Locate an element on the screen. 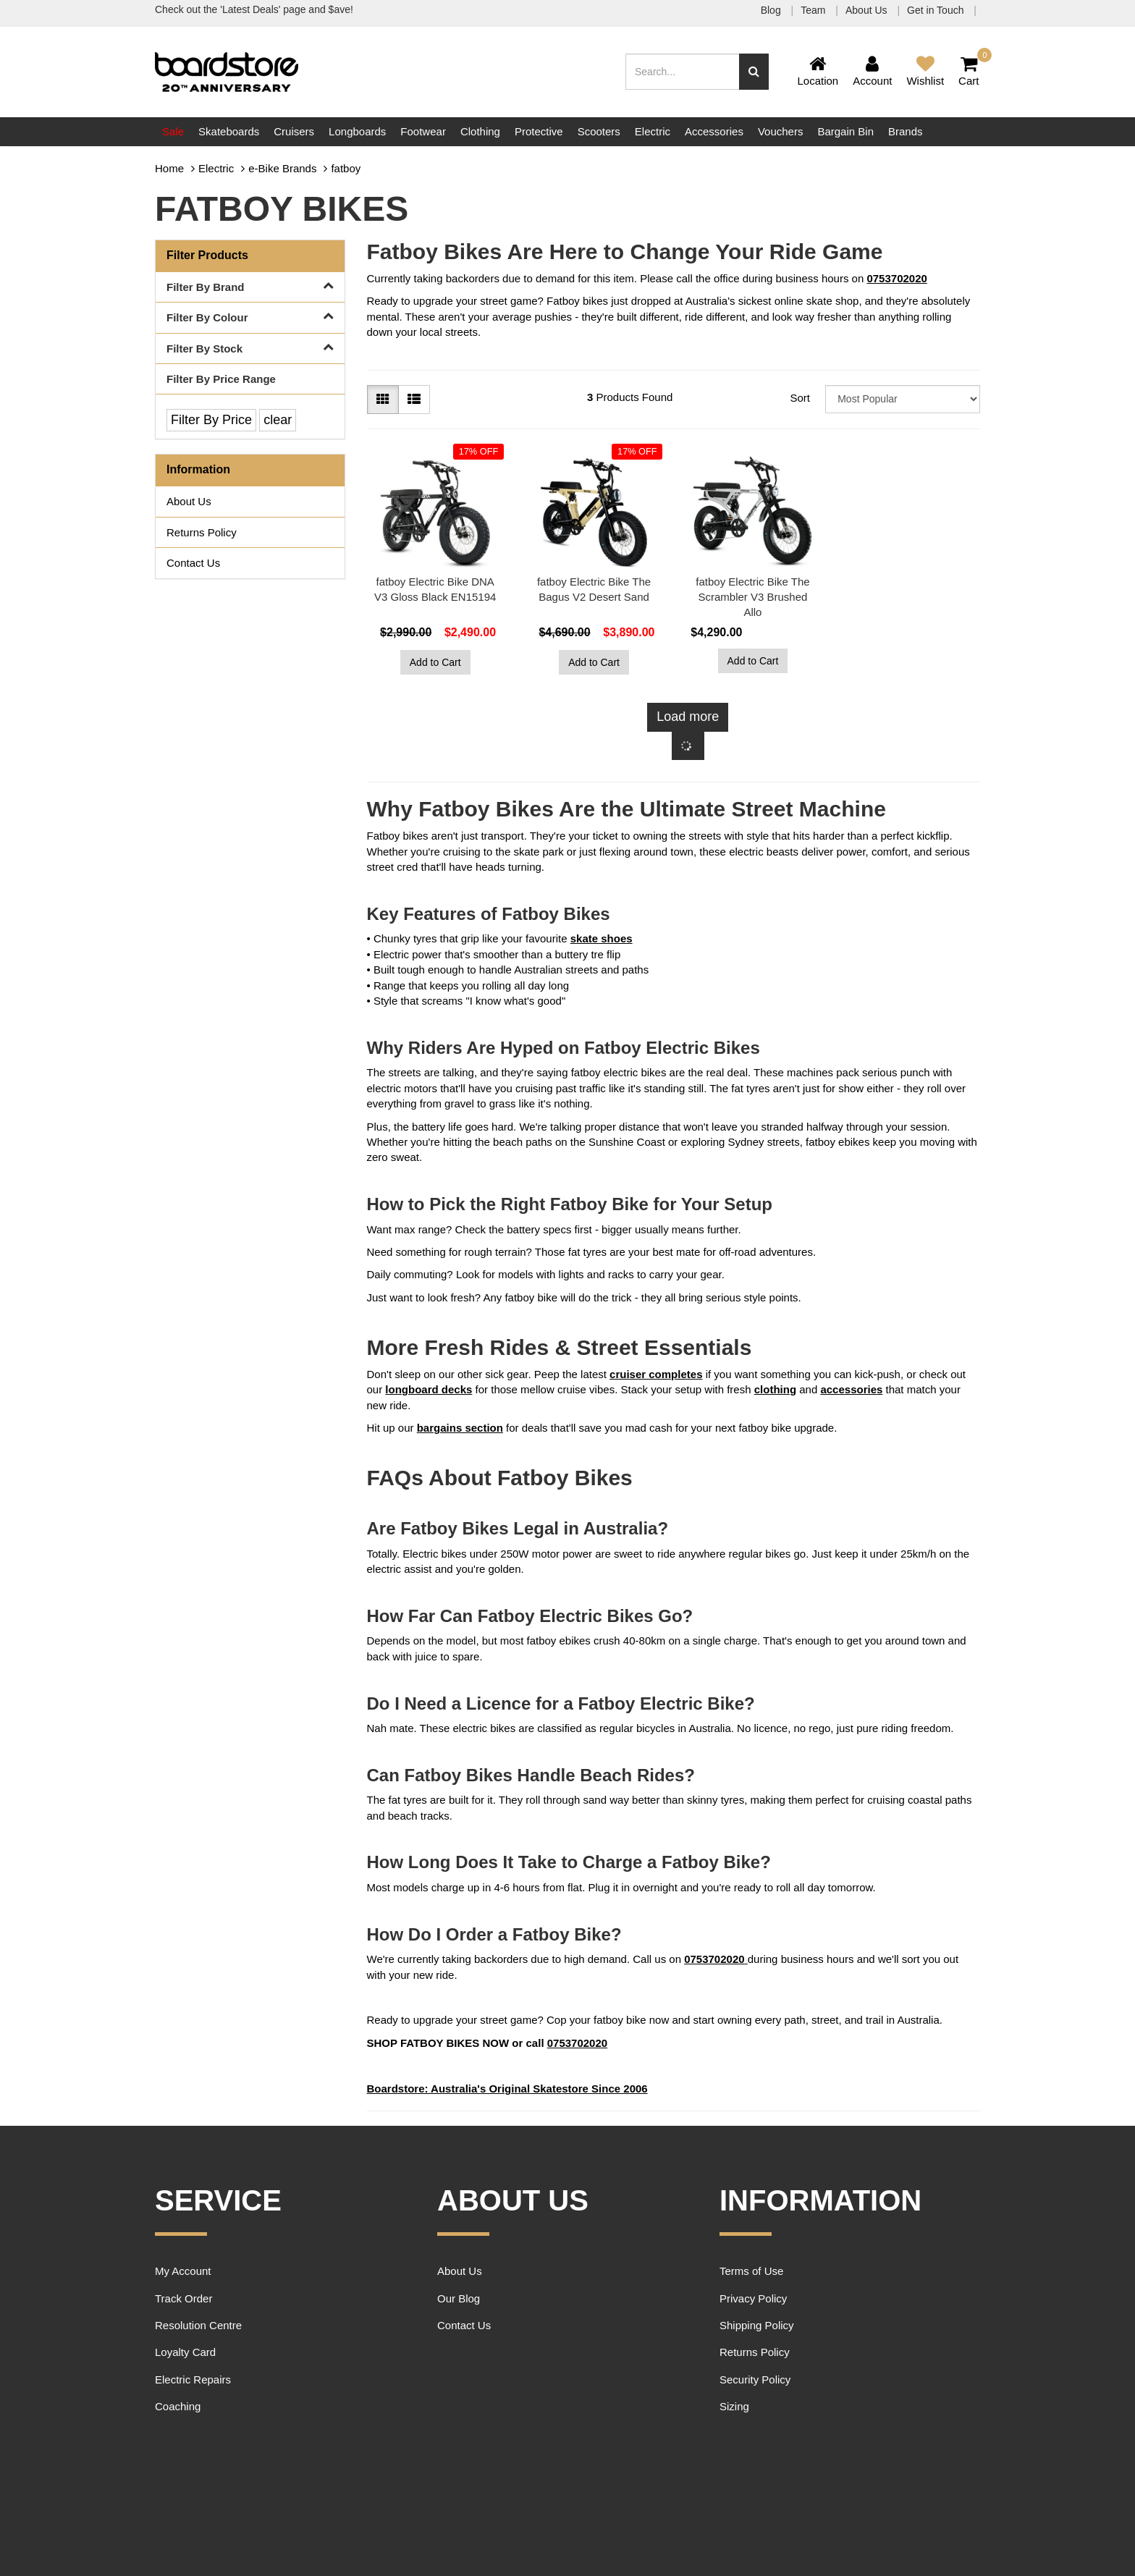 The height and width of the screenshot is (2576, 1135). Terms of Use [link] is located at coordinates (751, 2271).